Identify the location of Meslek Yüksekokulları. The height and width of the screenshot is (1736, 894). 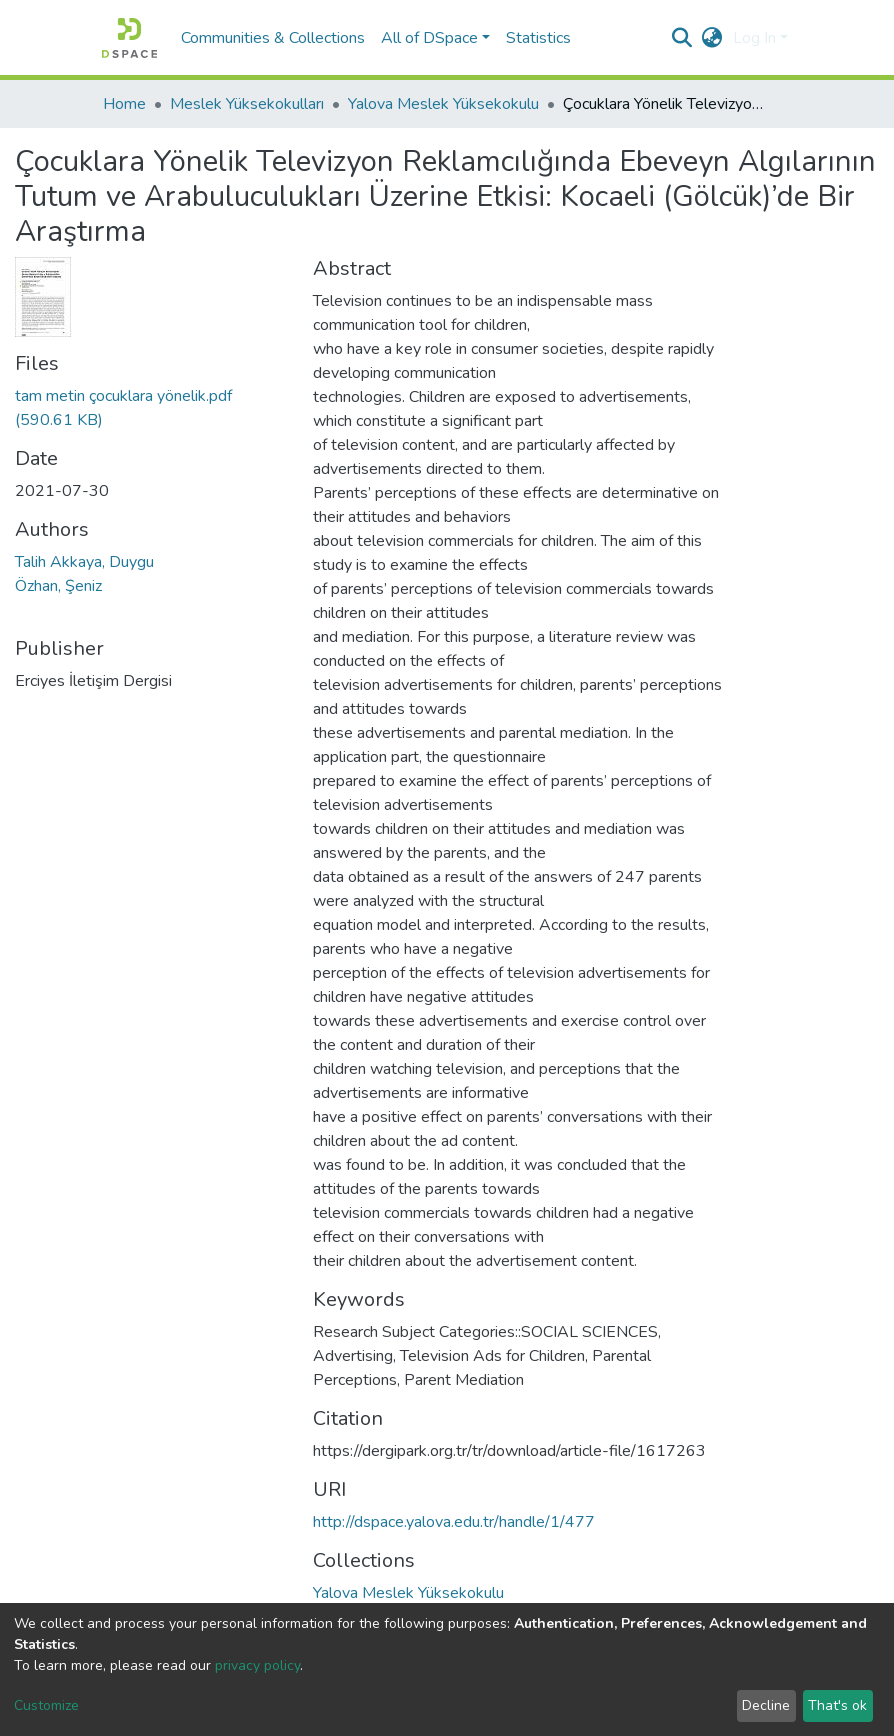
(247, 104).